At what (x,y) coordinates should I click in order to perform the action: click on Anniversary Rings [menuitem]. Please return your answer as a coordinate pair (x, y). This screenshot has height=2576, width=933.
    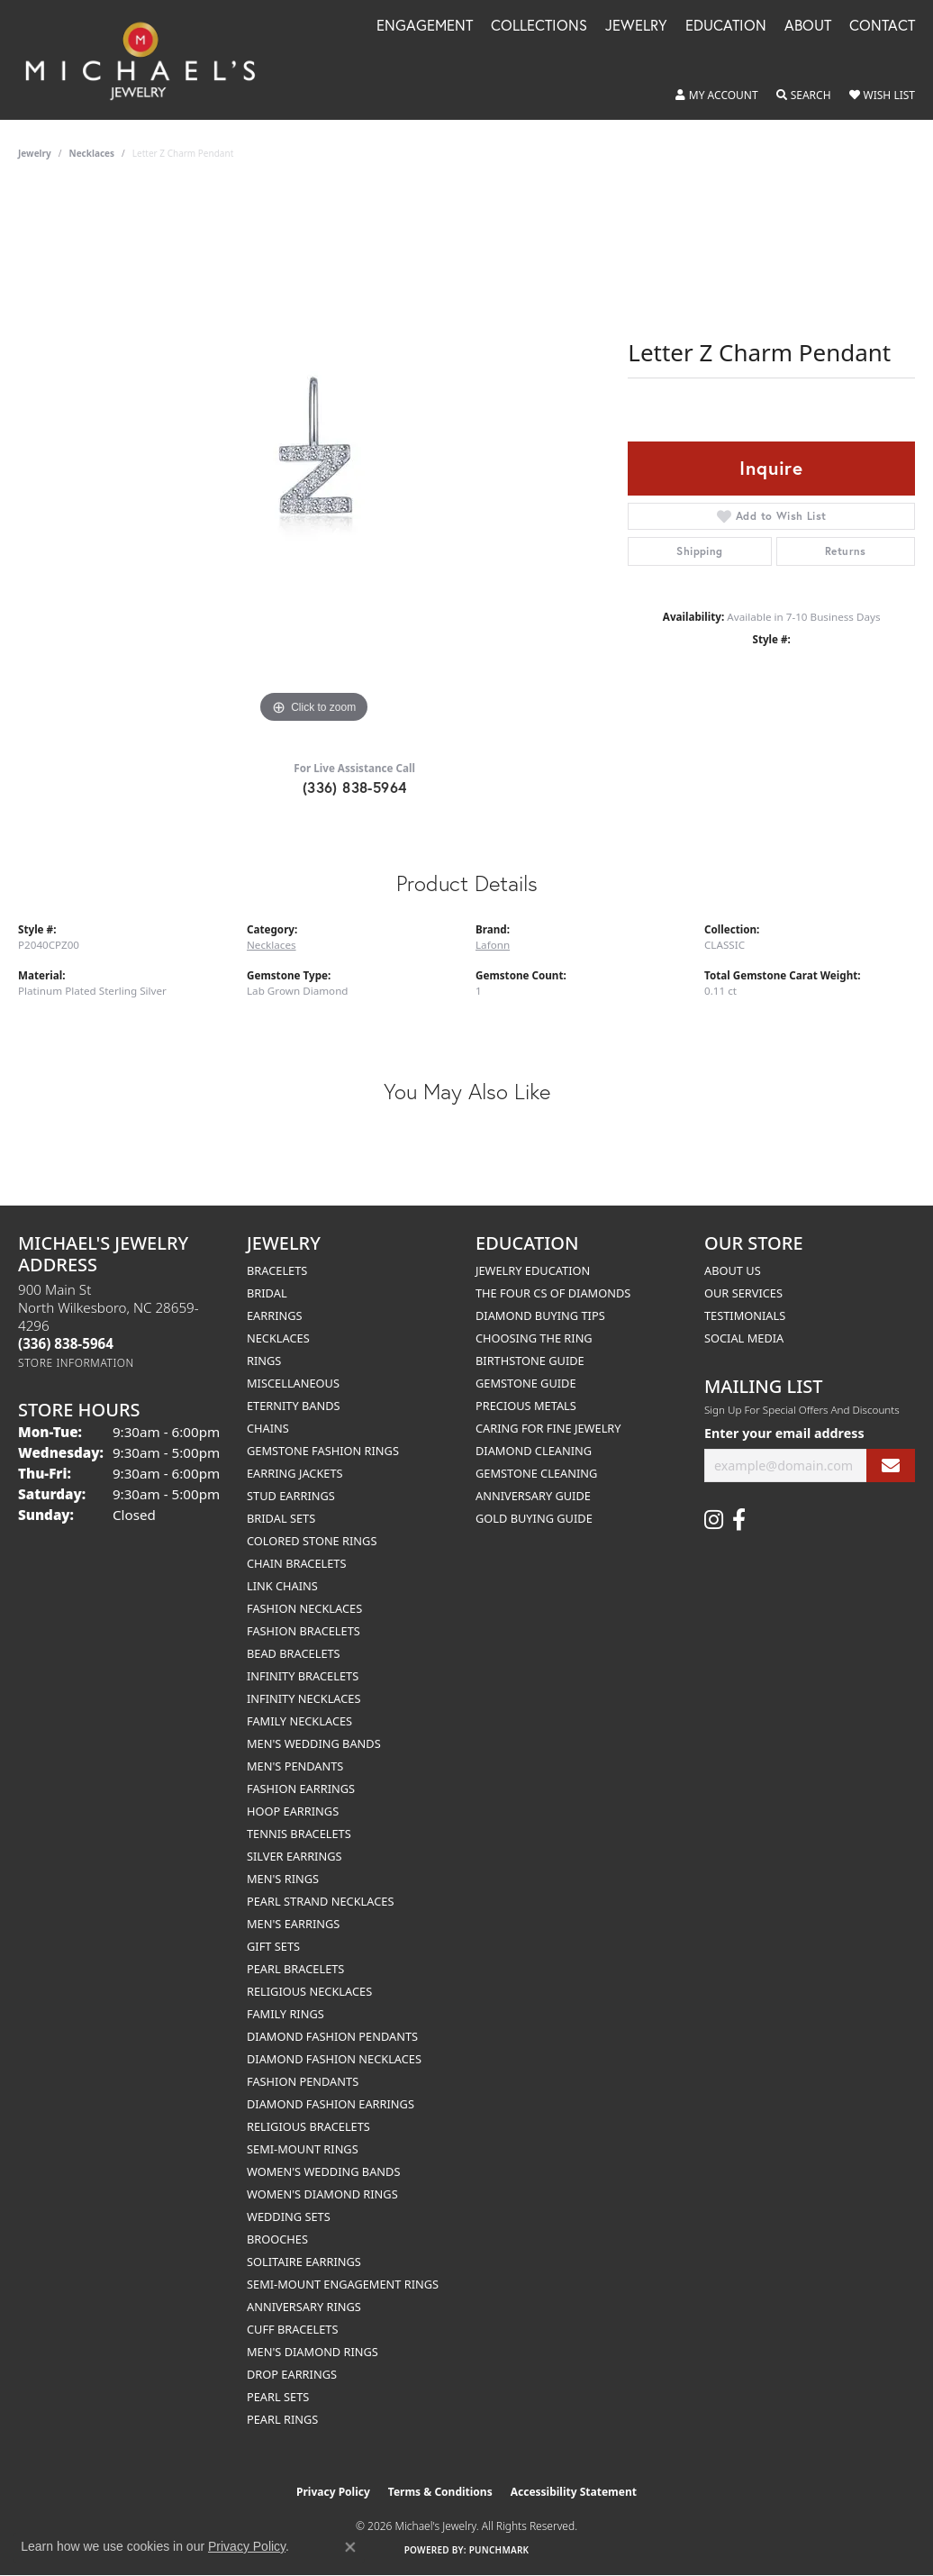
    Looking at the image, I should click on (304, 2306).